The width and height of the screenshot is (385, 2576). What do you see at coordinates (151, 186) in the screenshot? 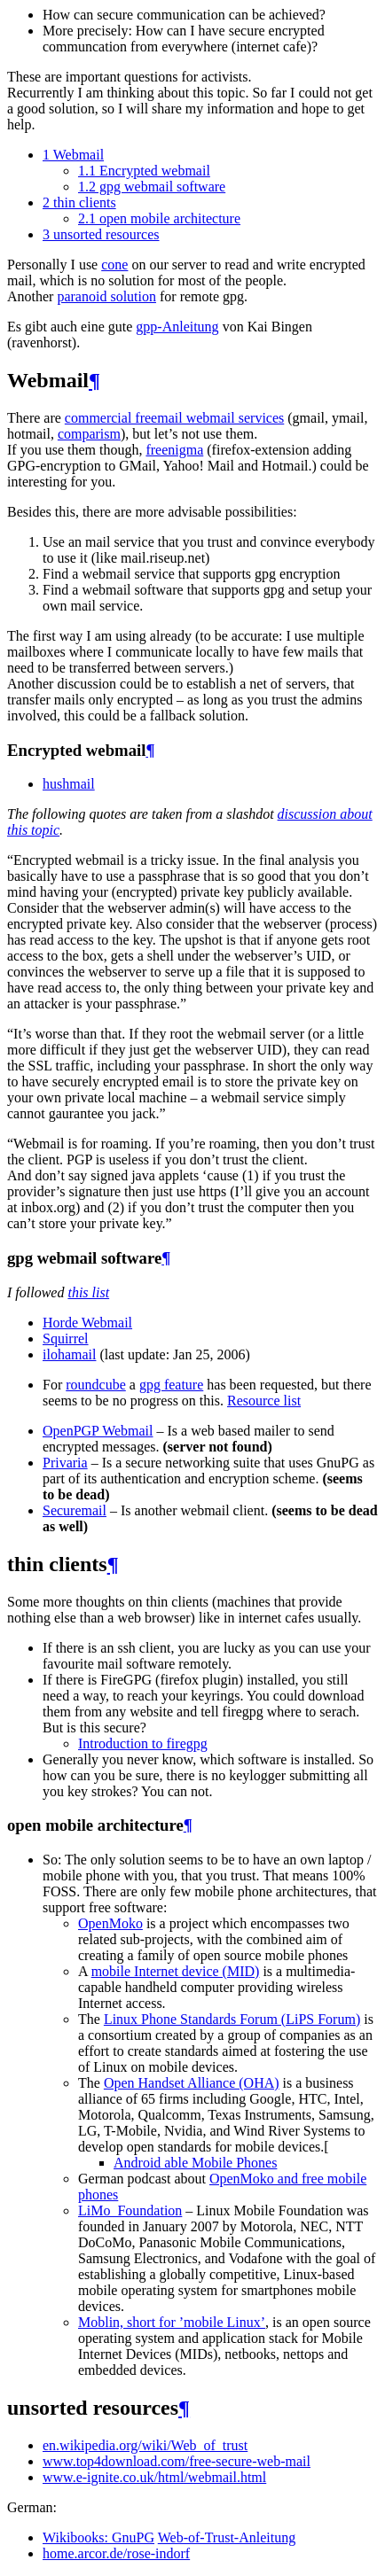
I see `gpg webmail software` at bounding box center [151, 186].